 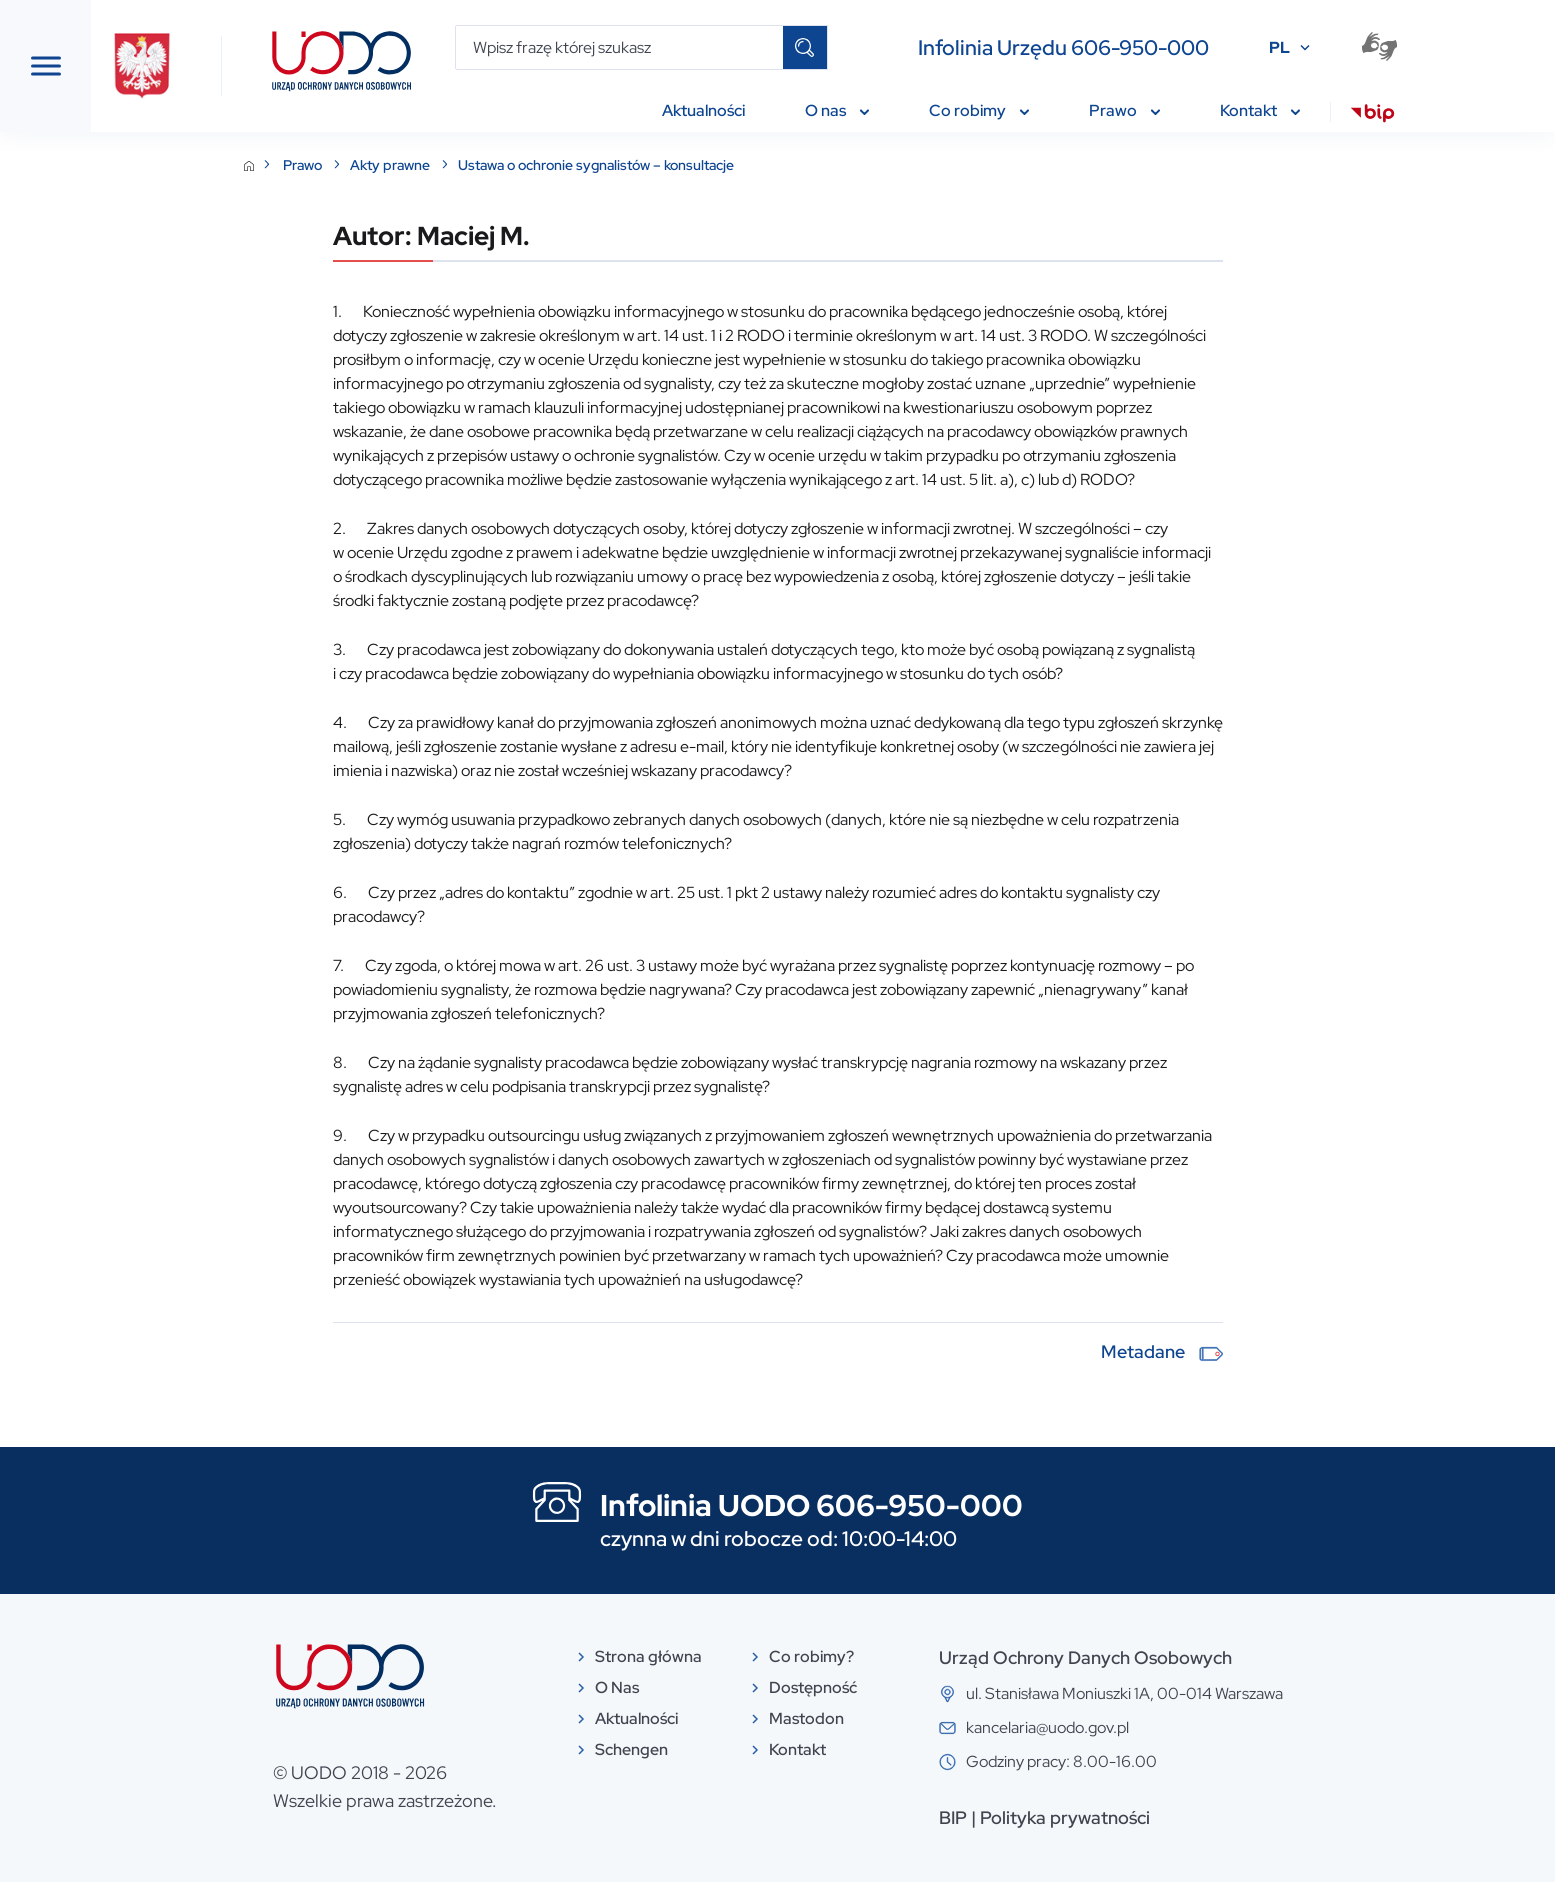 What do you see at coordinates (712, 110) in the screenshot?
I see `Aktualności [menuitem]` at bounding box center [712, 110].